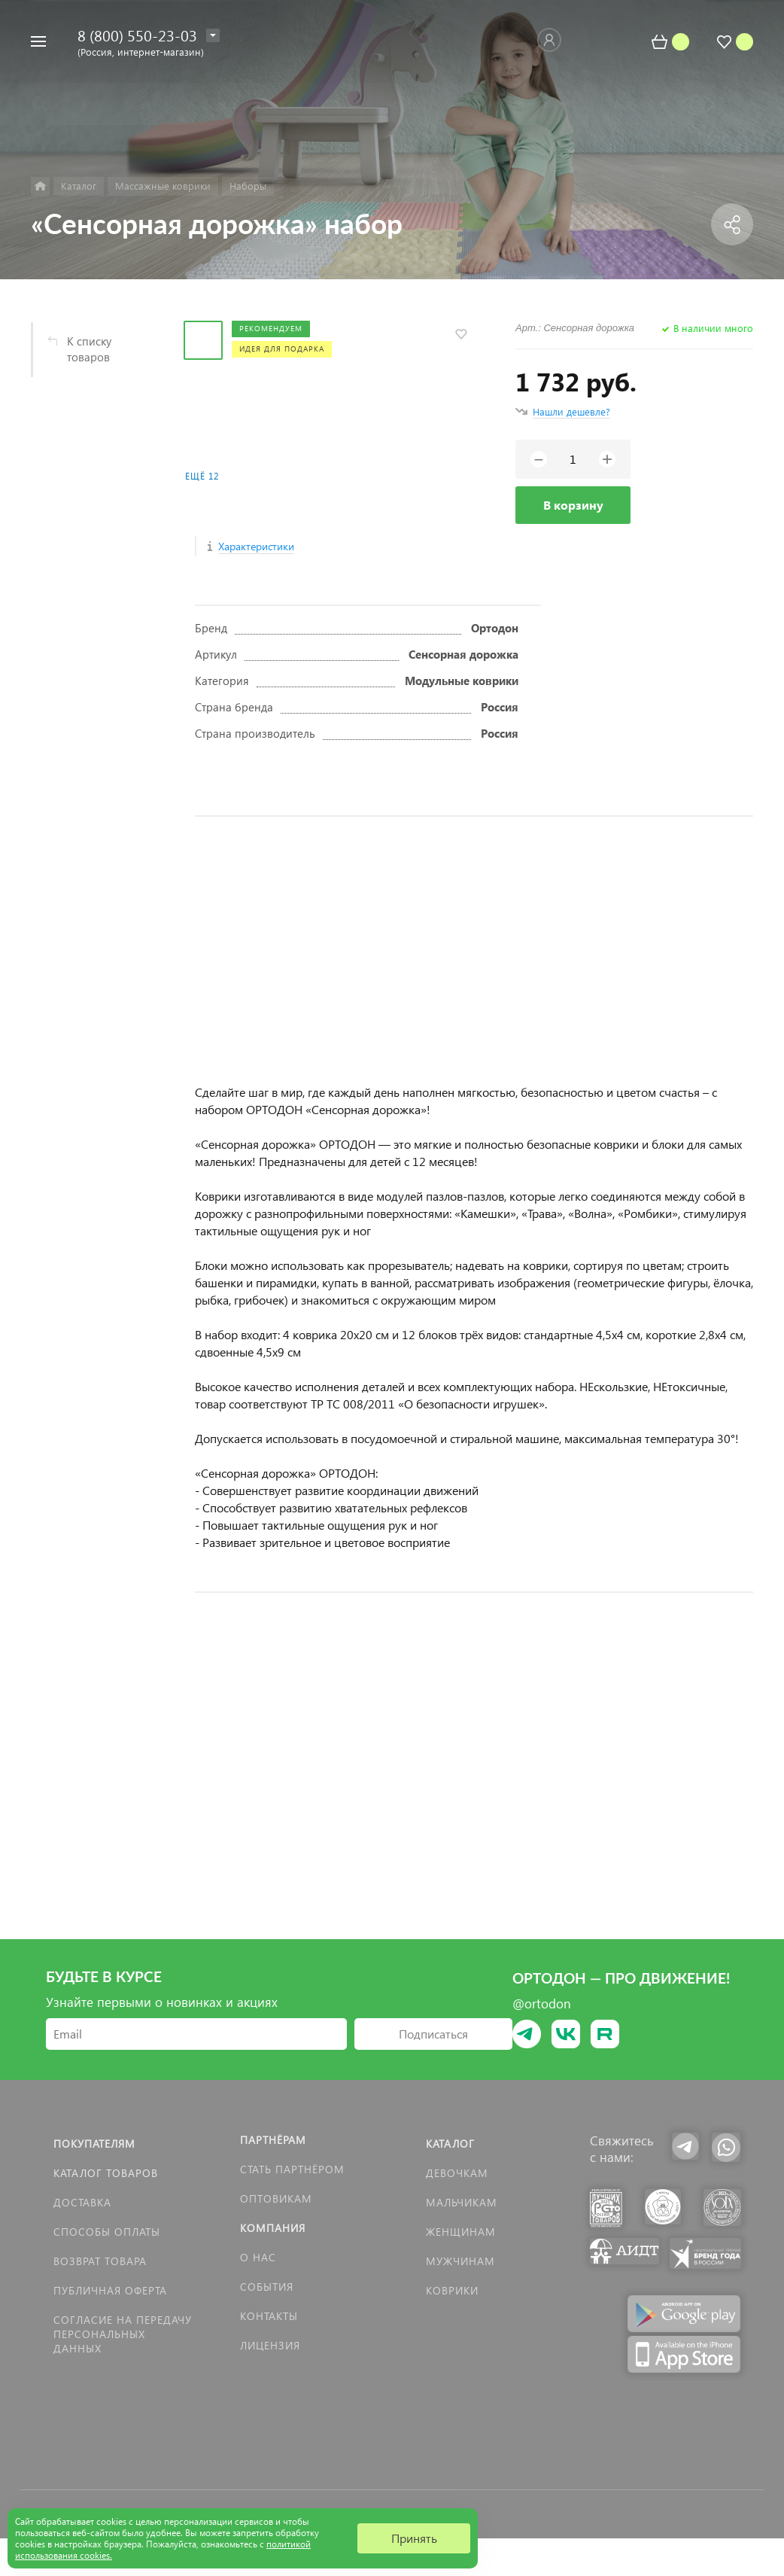 The height and width of the screenshot is (2576, 784). I want to click on О нас, so click(258, 2257).